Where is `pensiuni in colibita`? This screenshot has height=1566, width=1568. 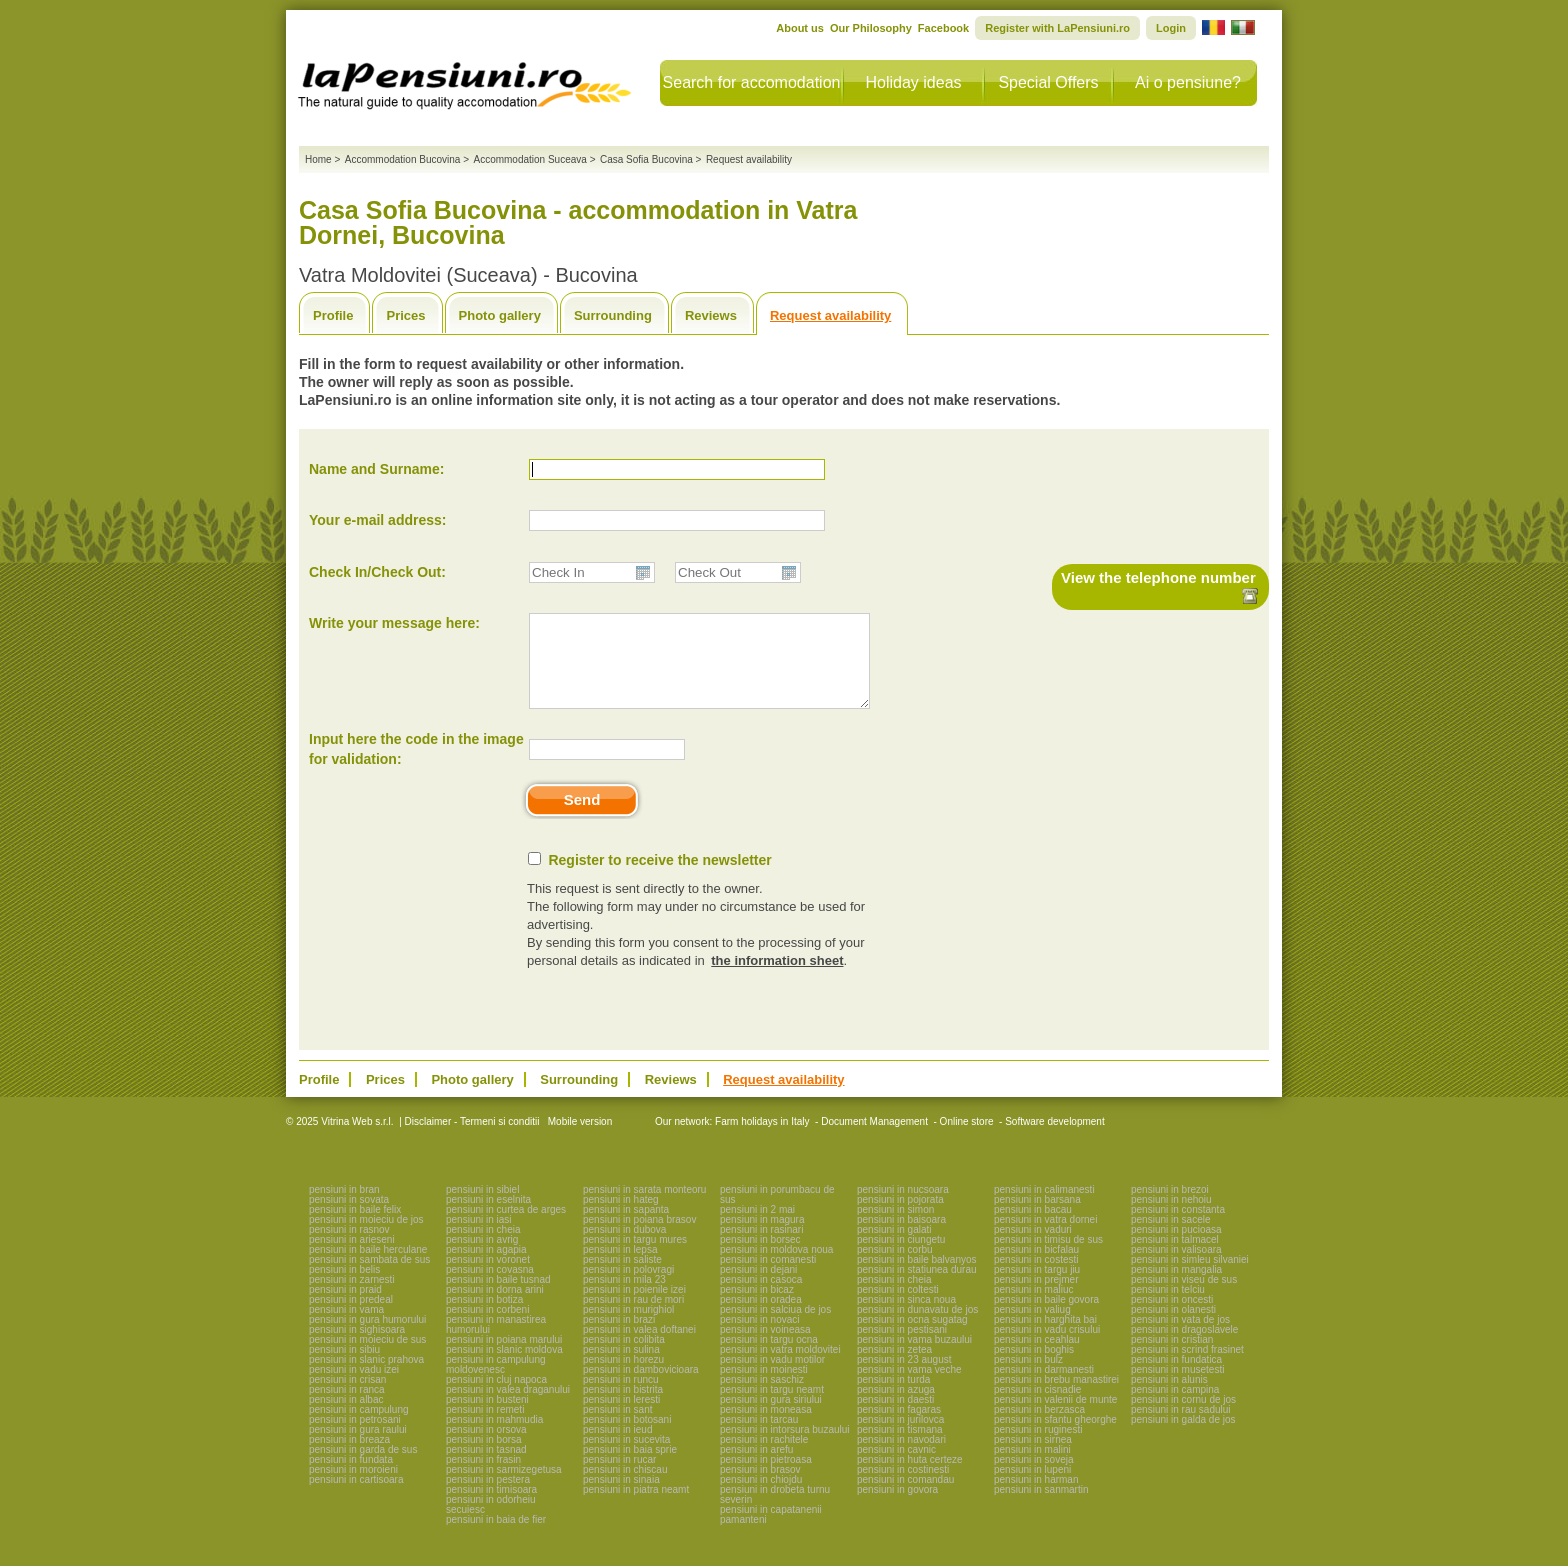 pensiuni in colibita is located at coordinates (624, 1357).